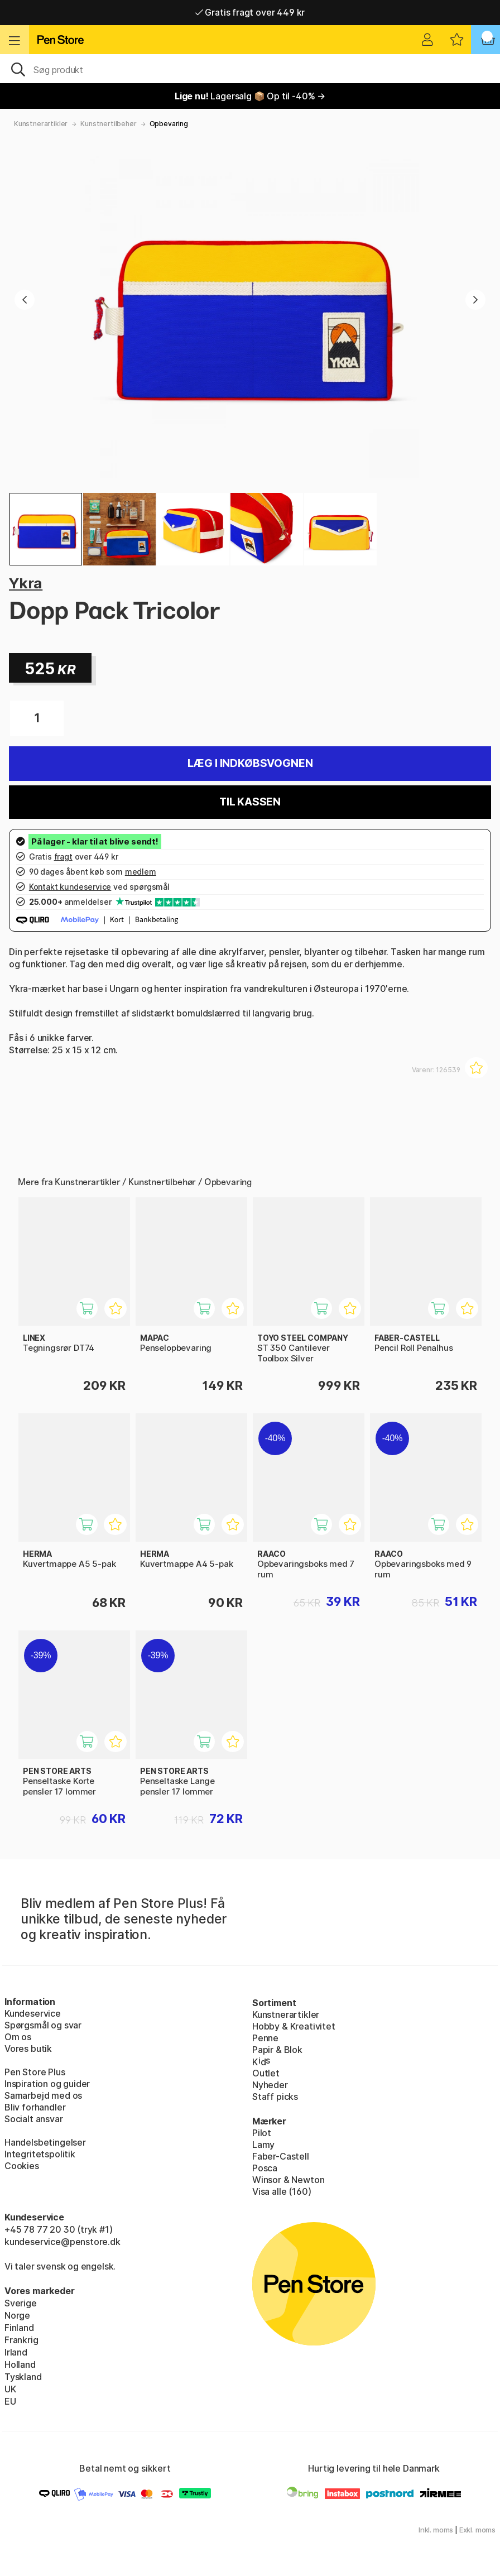 The image size is (500, 2576). I want to click on Gratis fragt over 449 kr, so click(250, 12).